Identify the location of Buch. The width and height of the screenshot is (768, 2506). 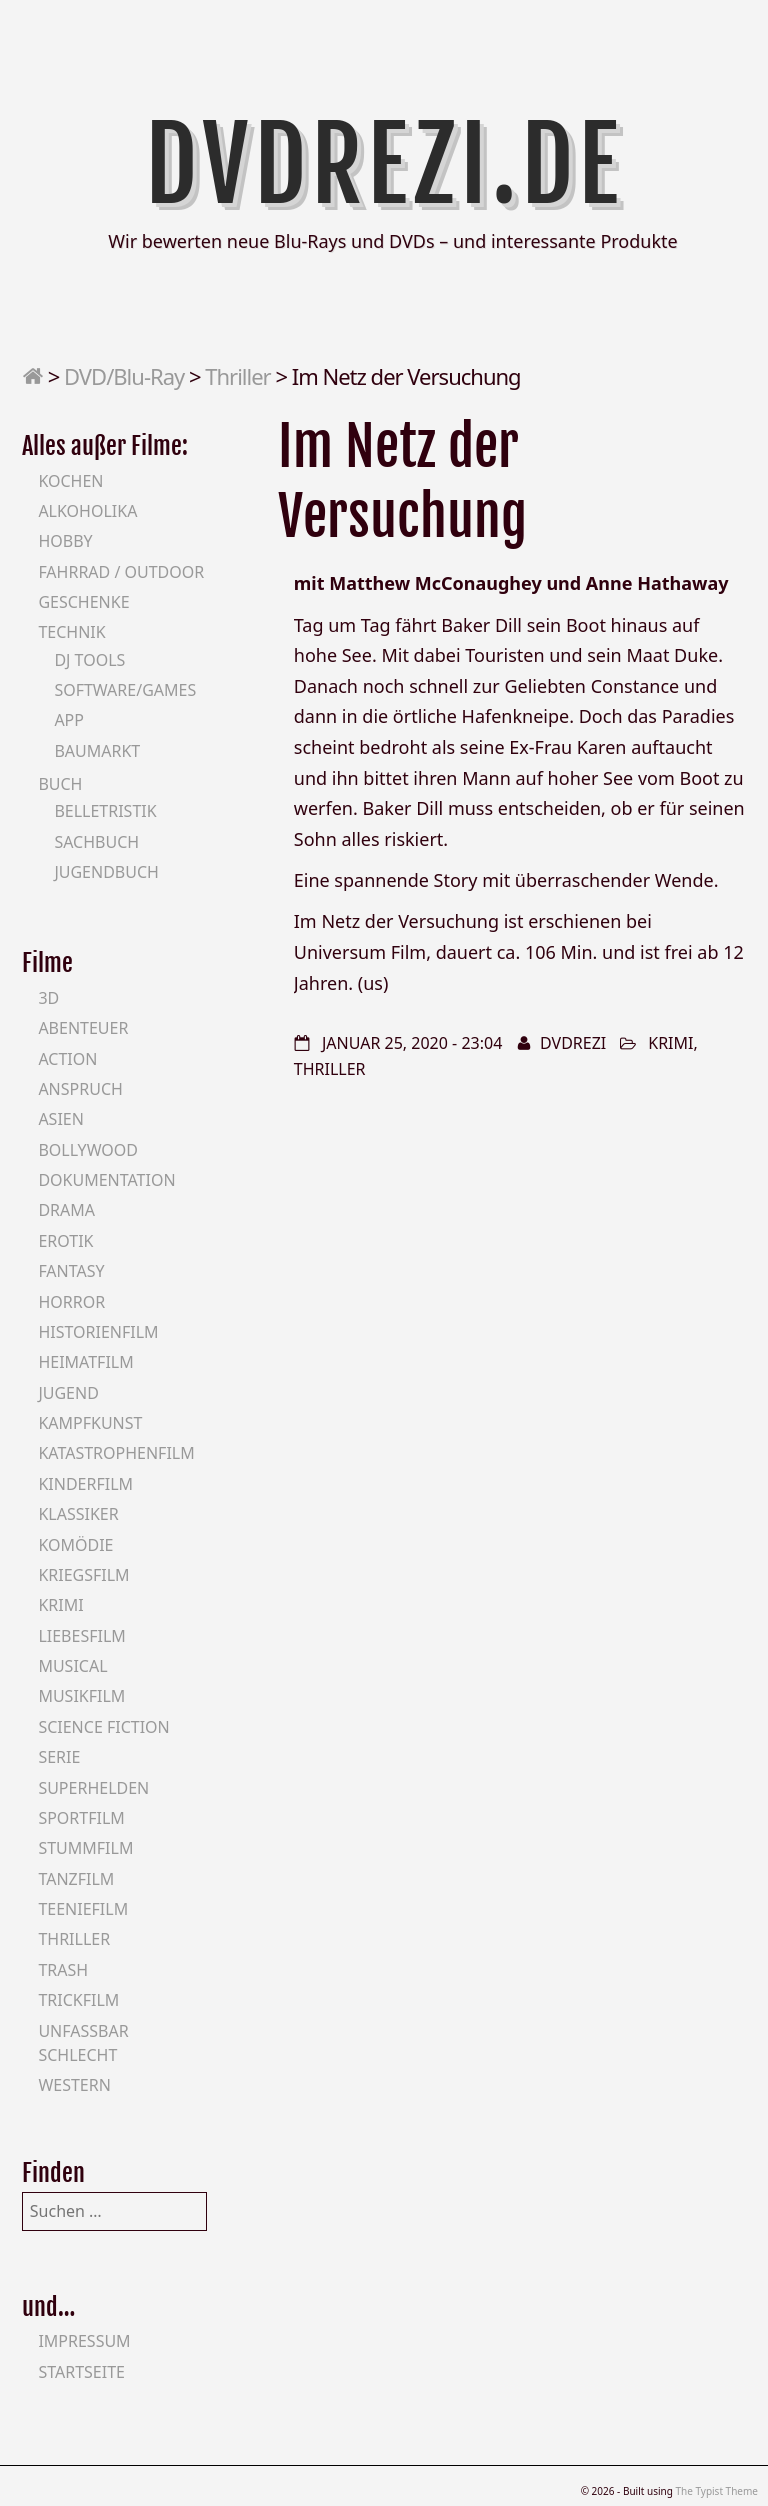
(60, 784).